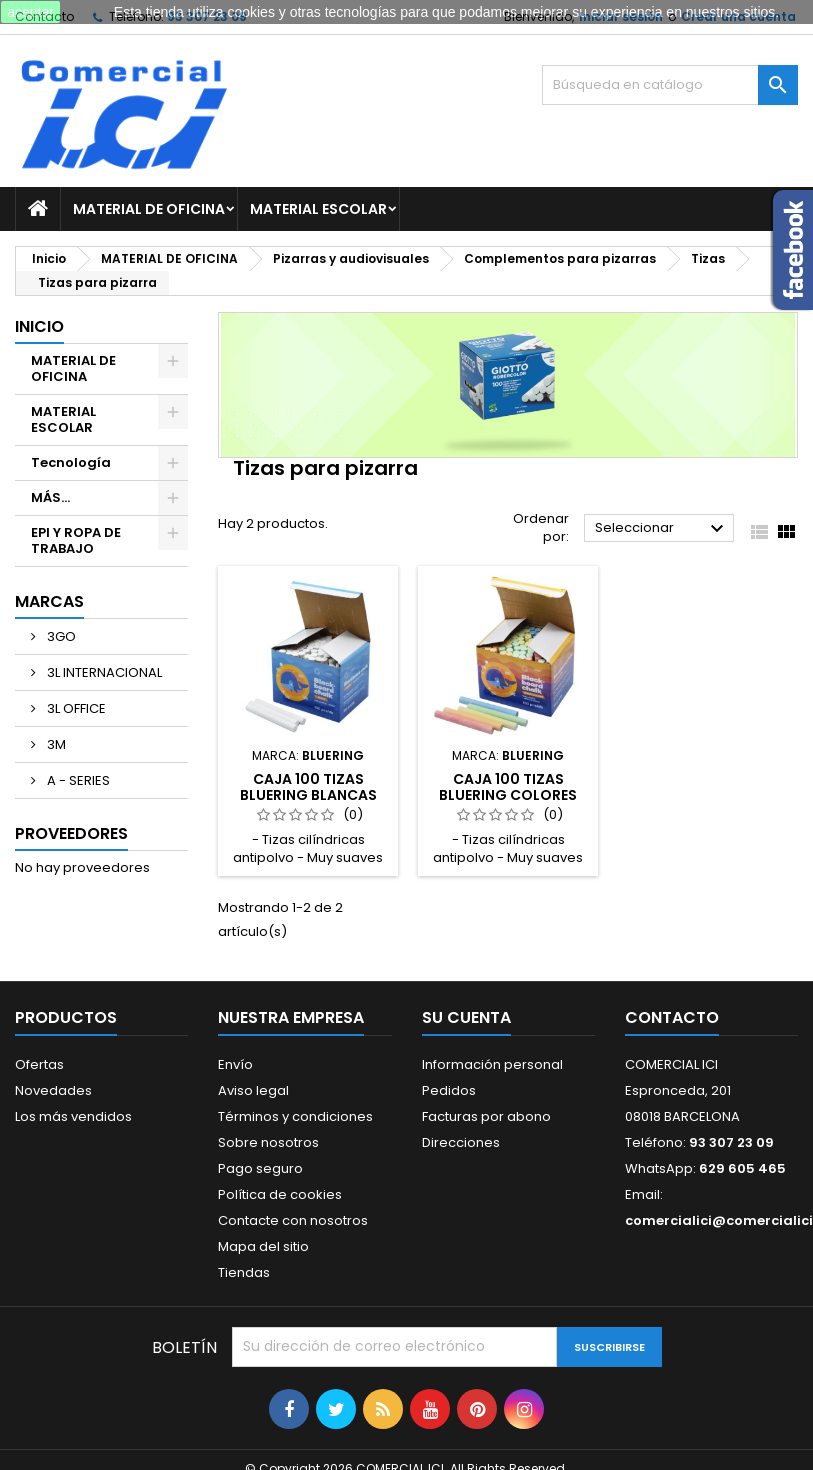 The width and height of the screenshot is (813, 1470). What do you see at coordinates (253, 1090) in the screenshot?
I see `Aviso legal` at bounding box center [253, 1090].